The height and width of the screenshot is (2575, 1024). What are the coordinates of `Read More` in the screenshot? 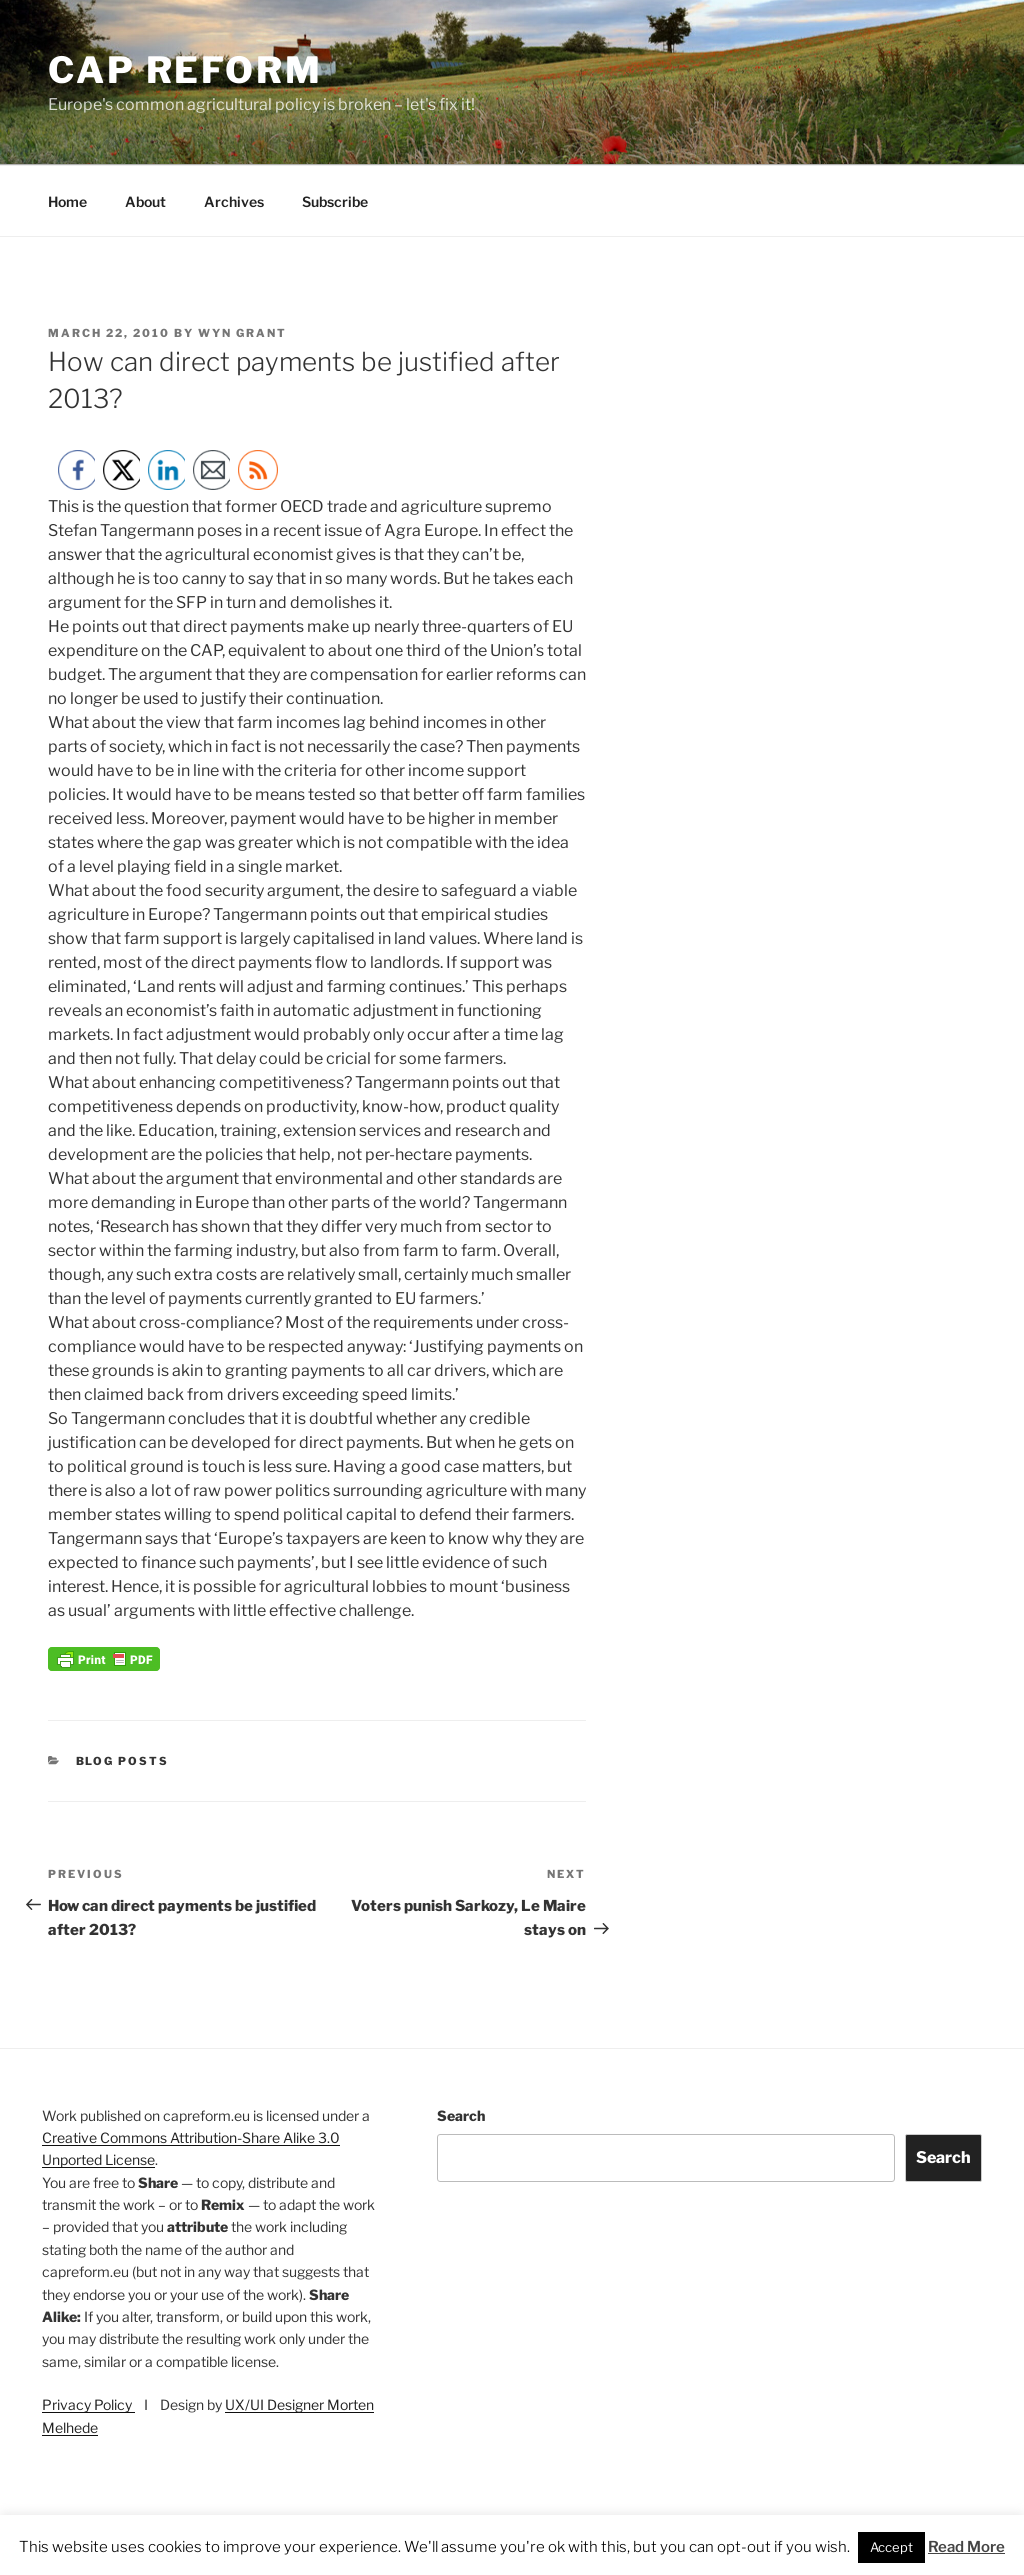 It's located at (966, 2547).